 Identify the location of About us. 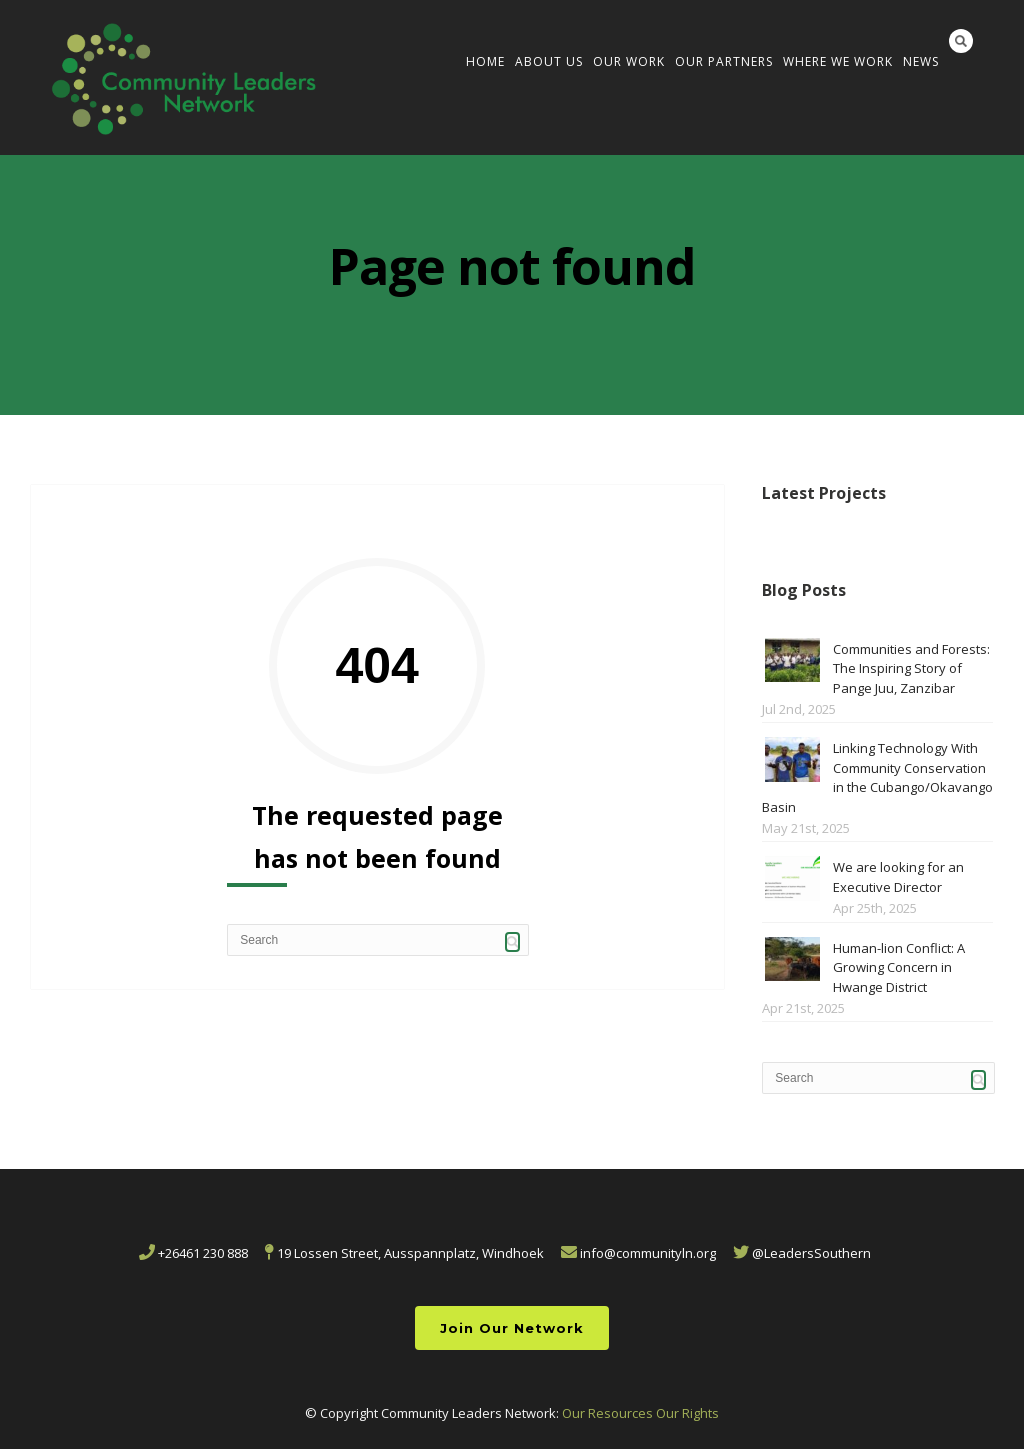
(549, 61).